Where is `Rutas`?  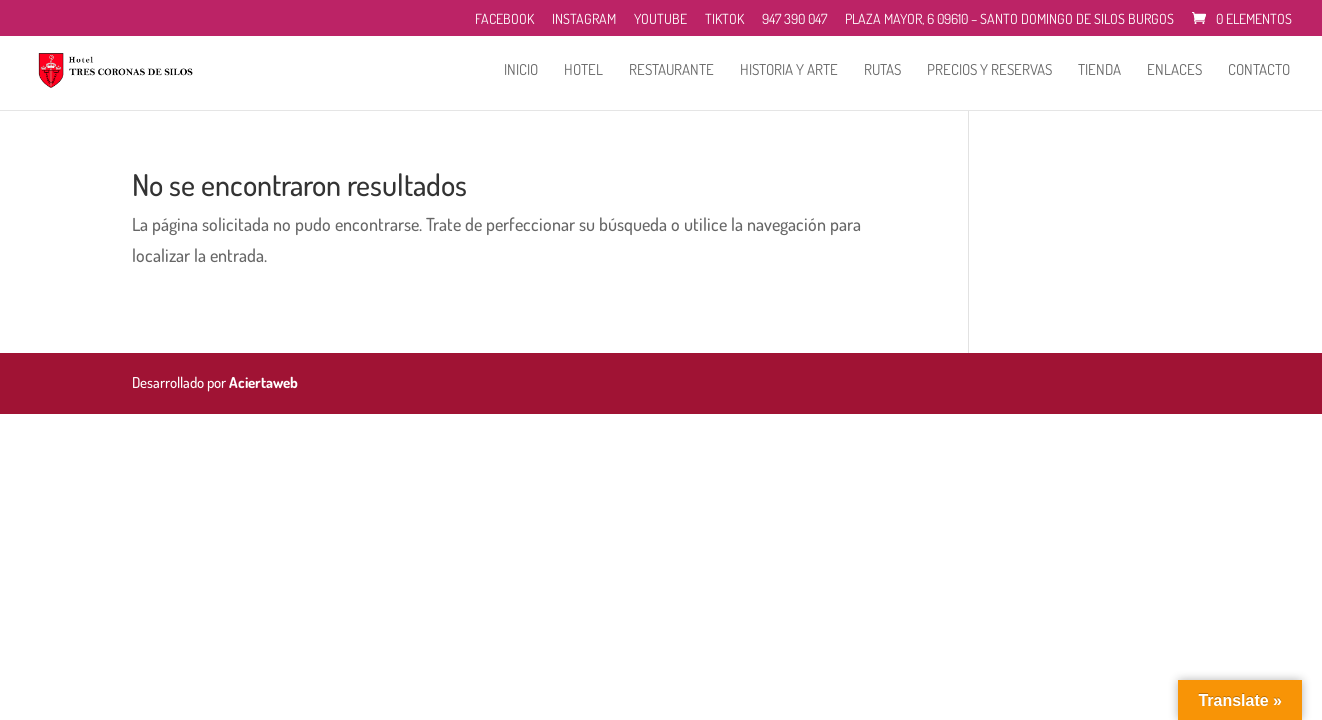
Rutas is located at coordinates (882, 71).